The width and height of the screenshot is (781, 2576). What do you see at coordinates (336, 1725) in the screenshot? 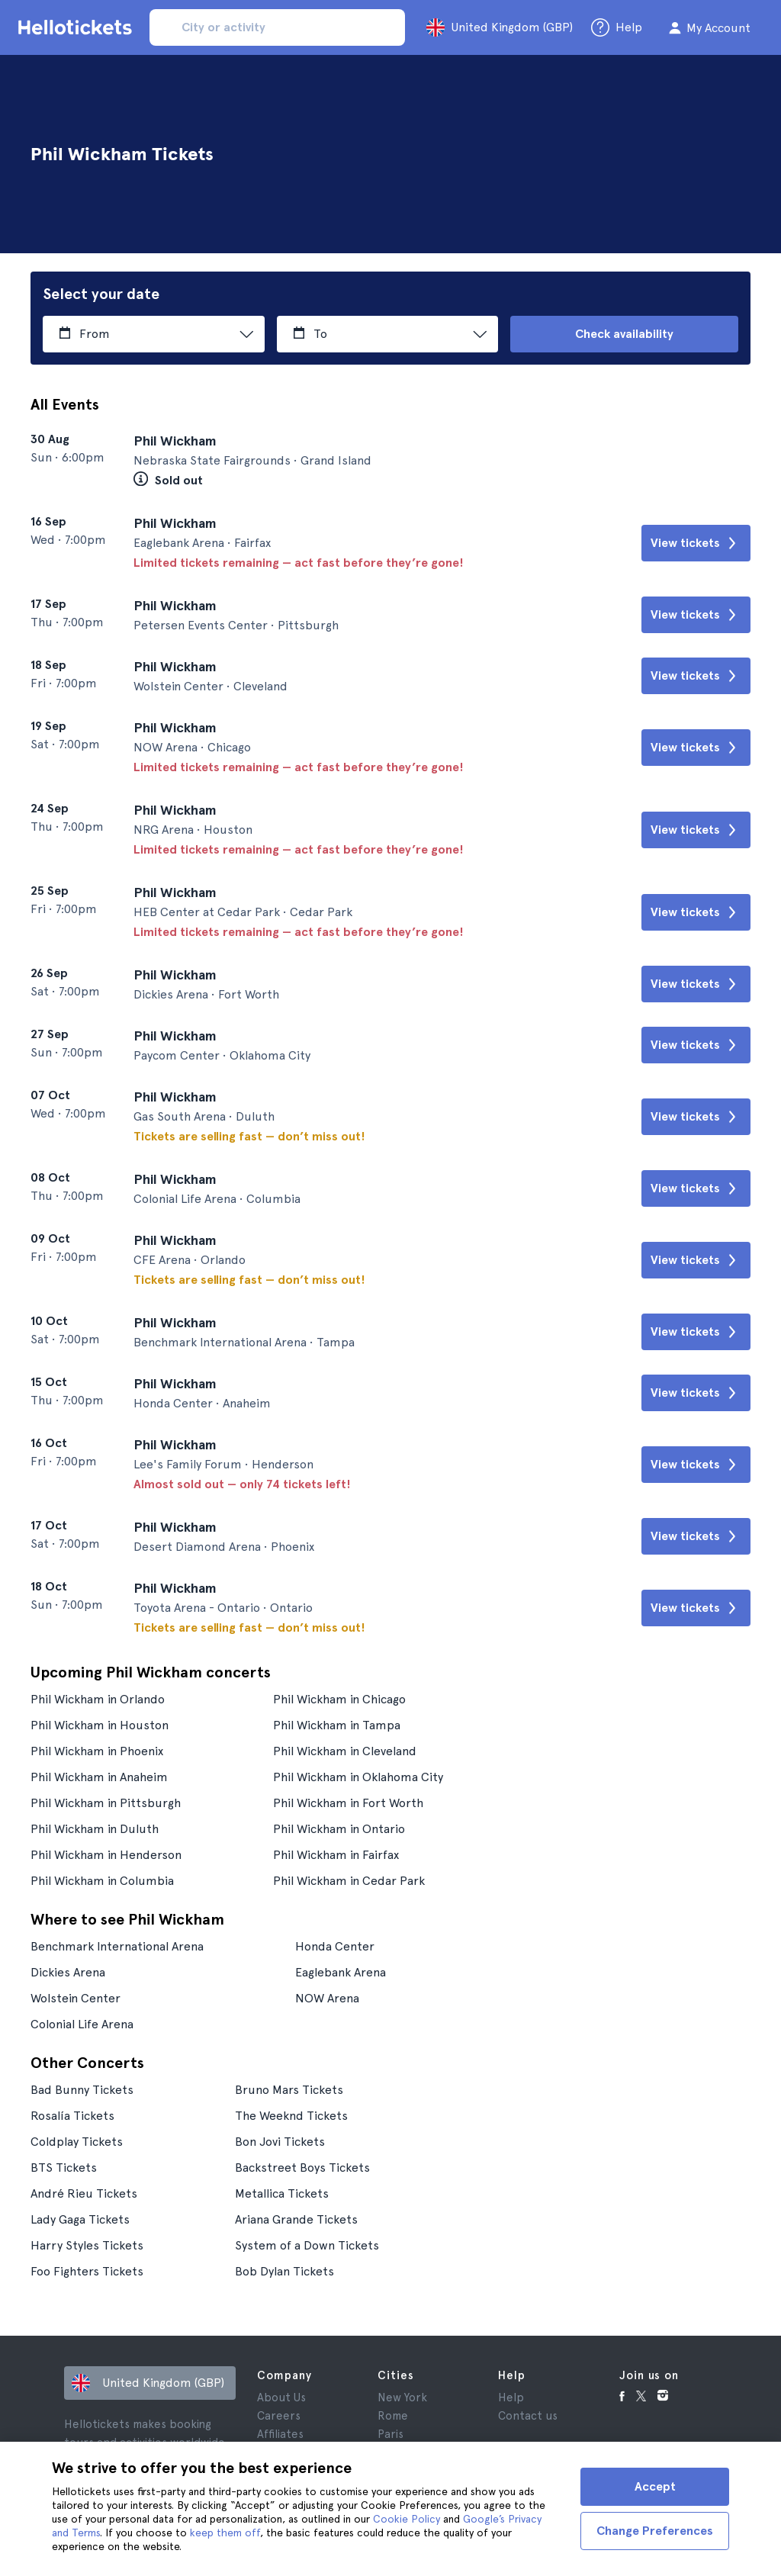
I see `Phil Wickham in Tampa` at bounding box center [336, 1725].